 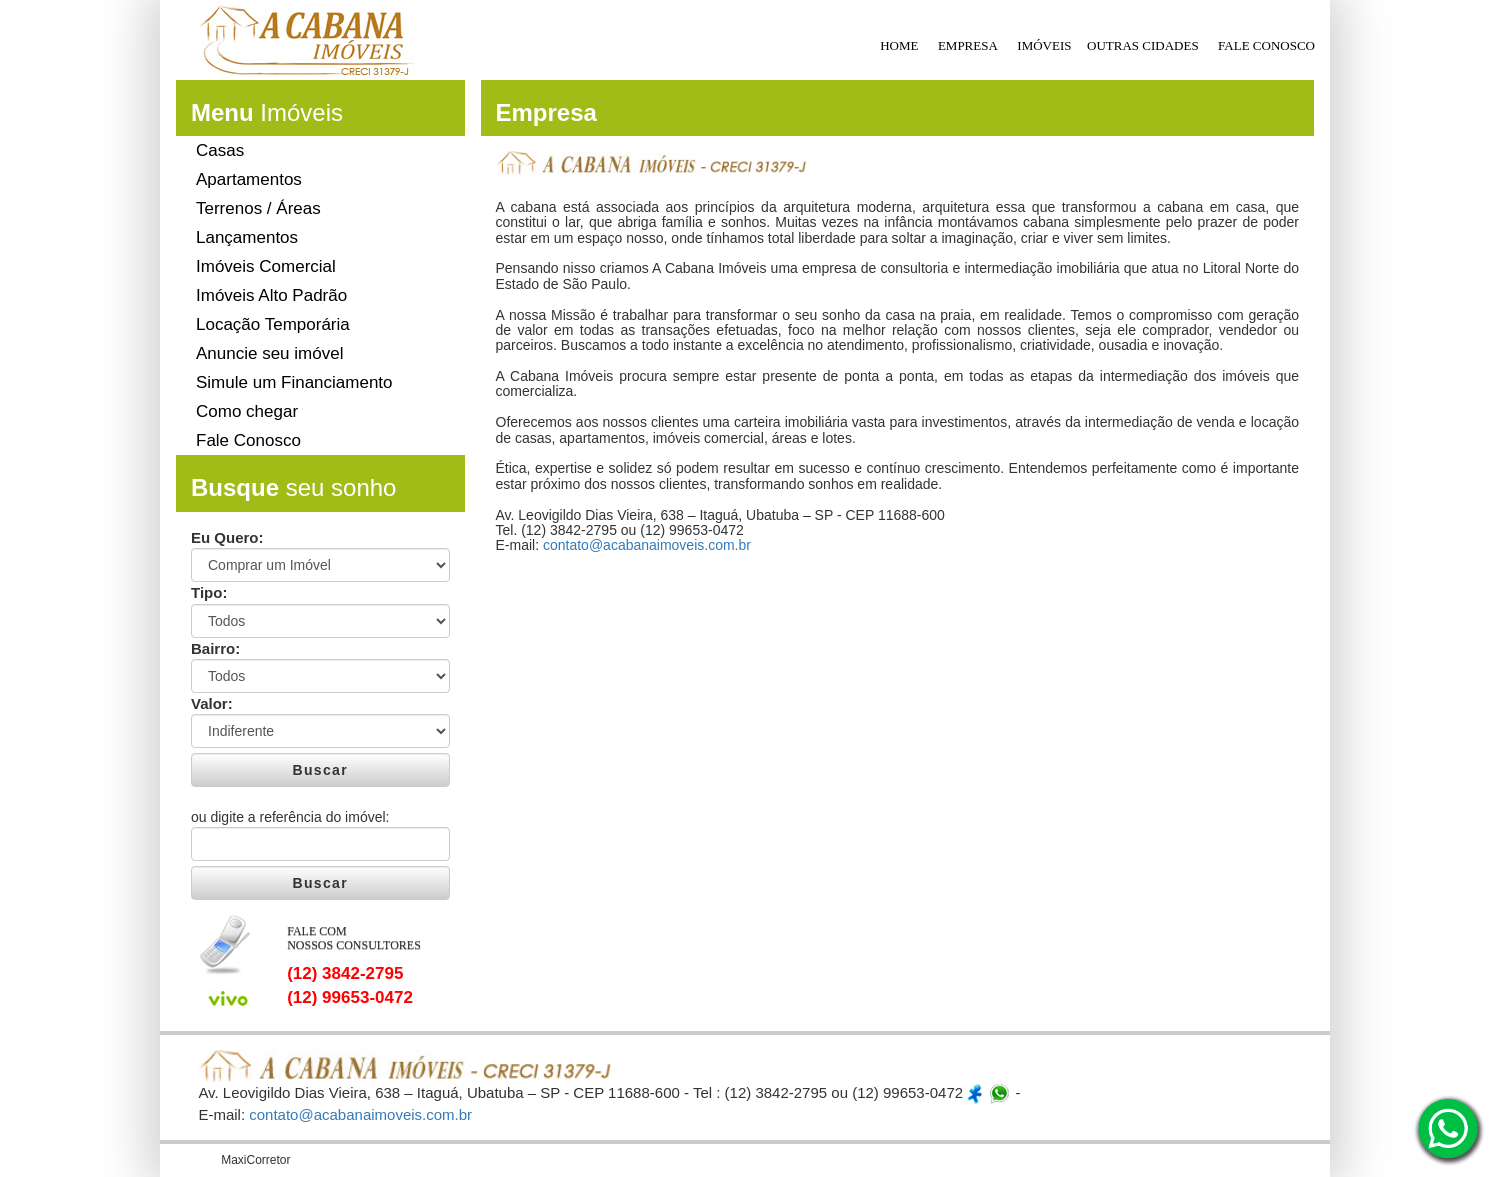 I want to click on Simule um Financiamento, so click(x=294, y=382).